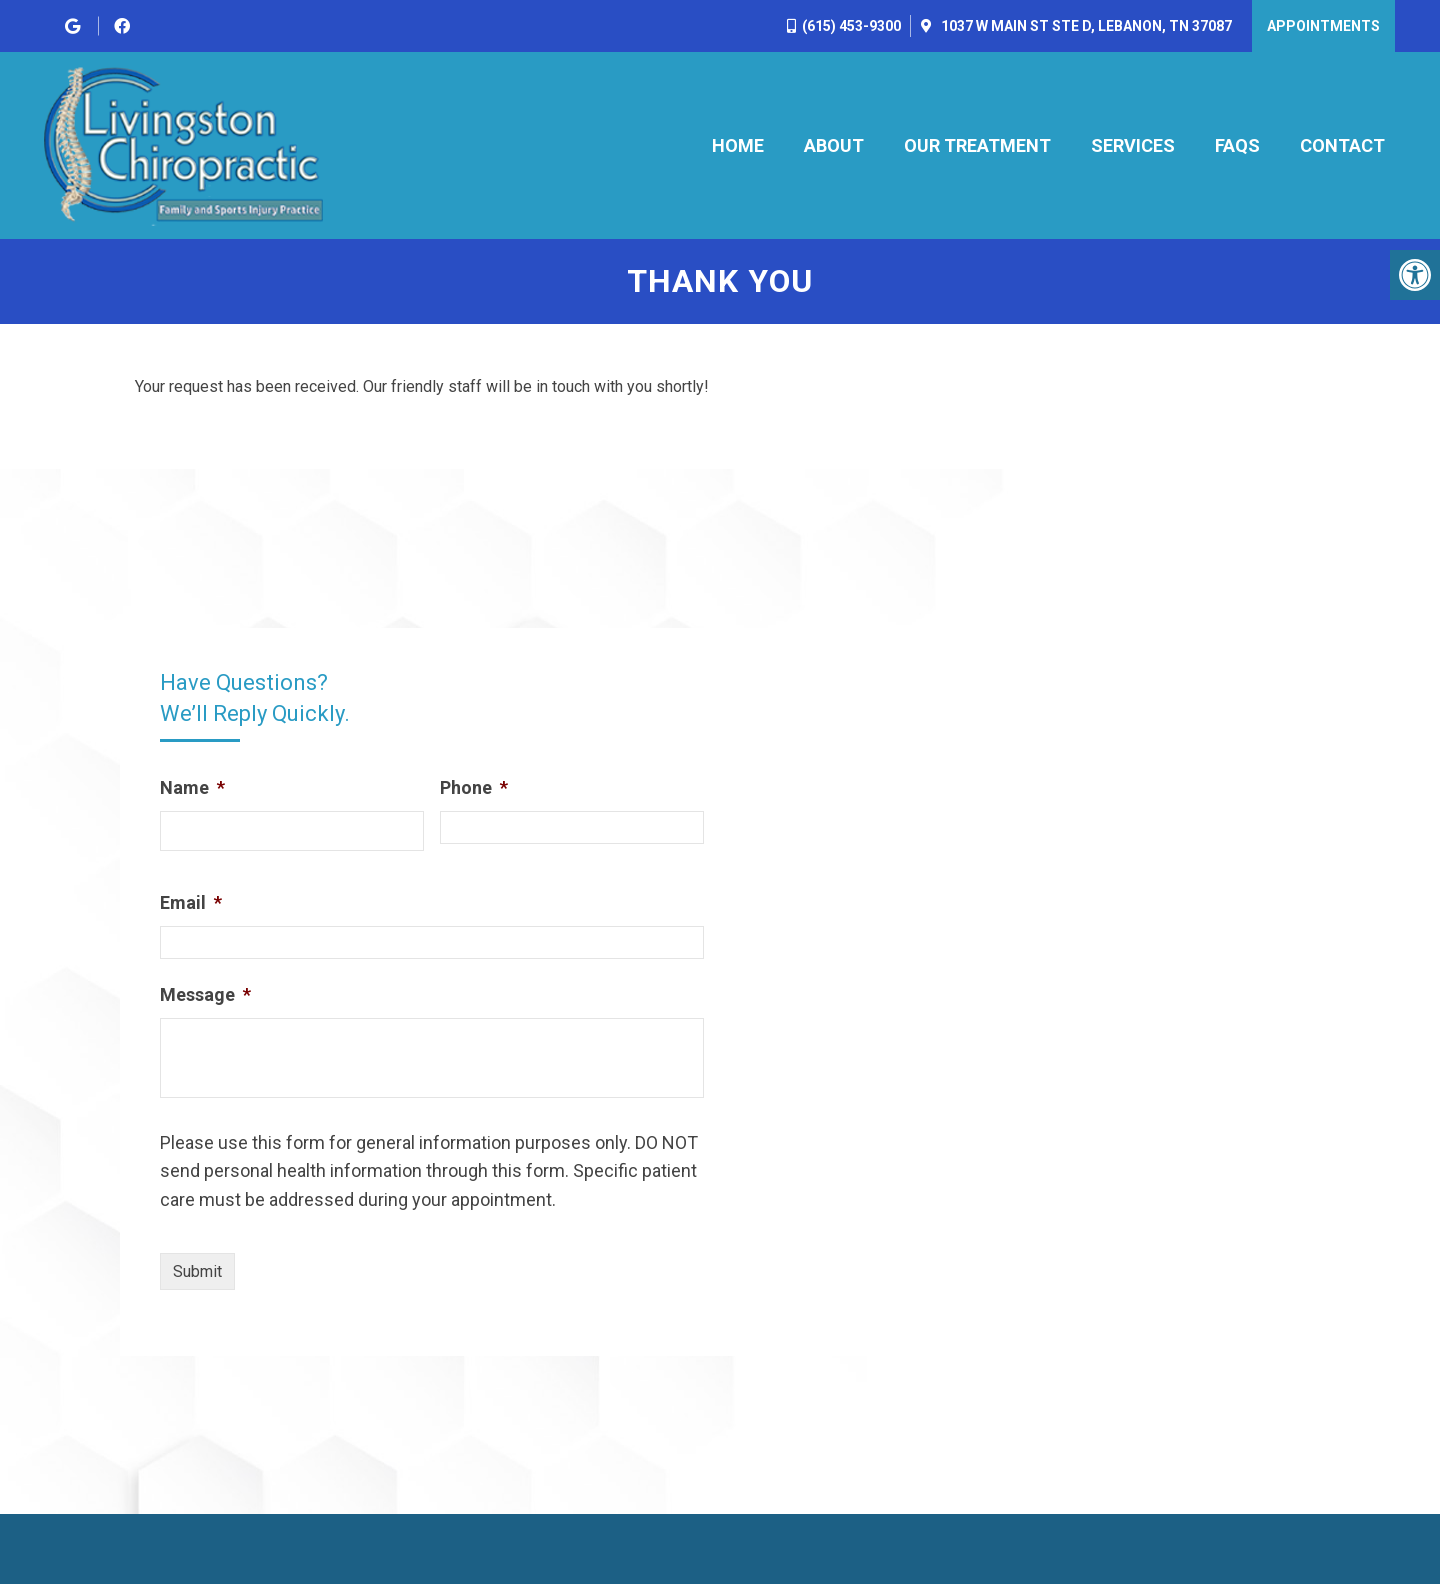  What do you see at coordinates (977, 145) in the screenshot?
I see `Our Treatment` at bounding box center [977, 145].